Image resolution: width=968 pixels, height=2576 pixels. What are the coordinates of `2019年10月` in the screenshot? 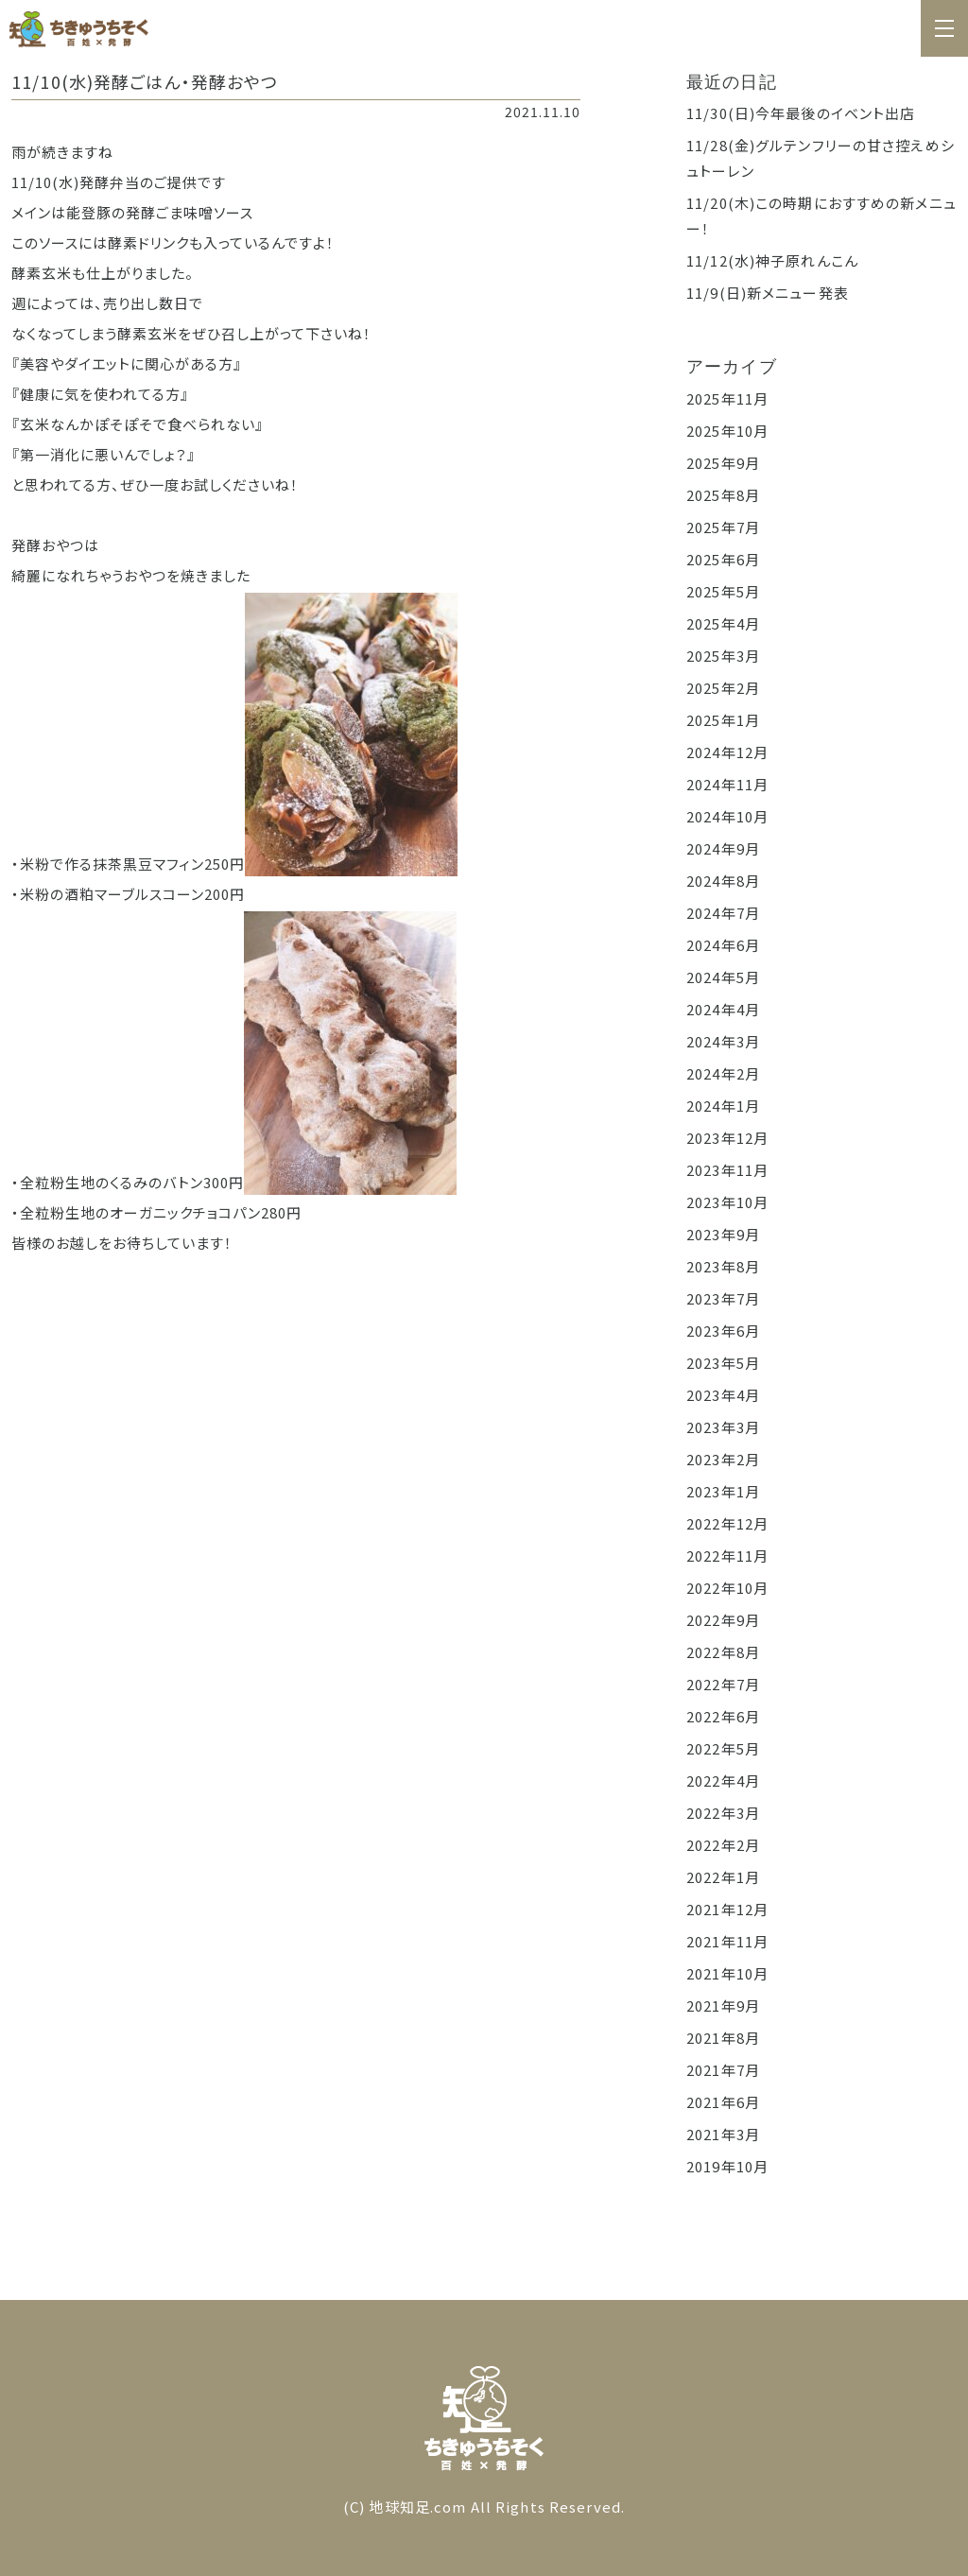 It's located at (727, 2166).